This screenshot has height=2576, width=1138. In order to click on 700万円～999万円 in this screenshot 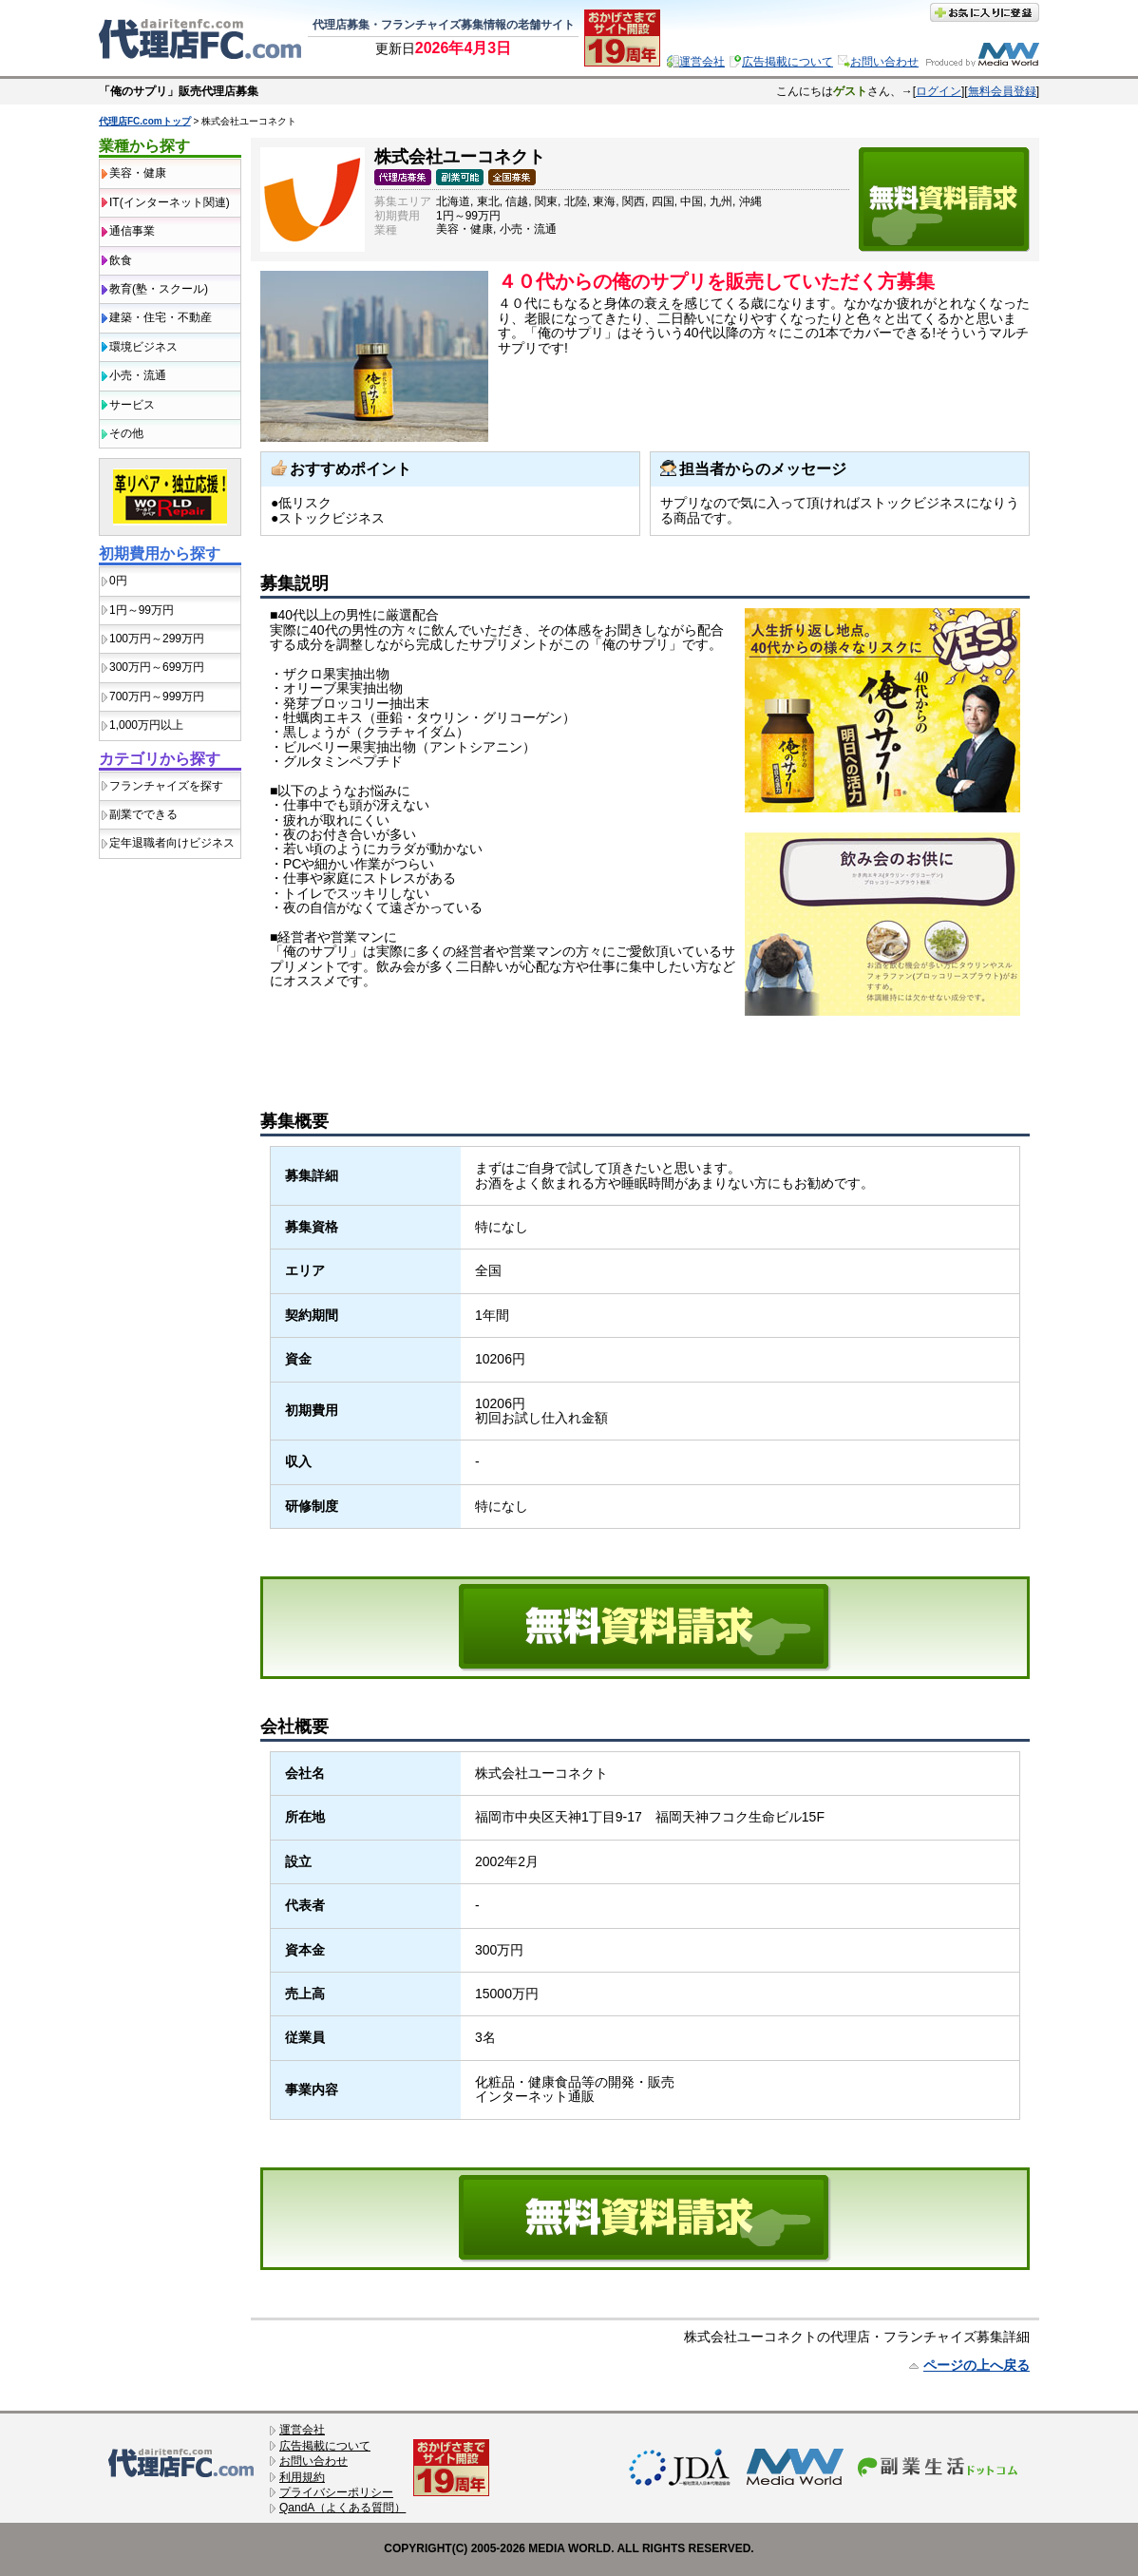, I will do `click(156, 696)`.